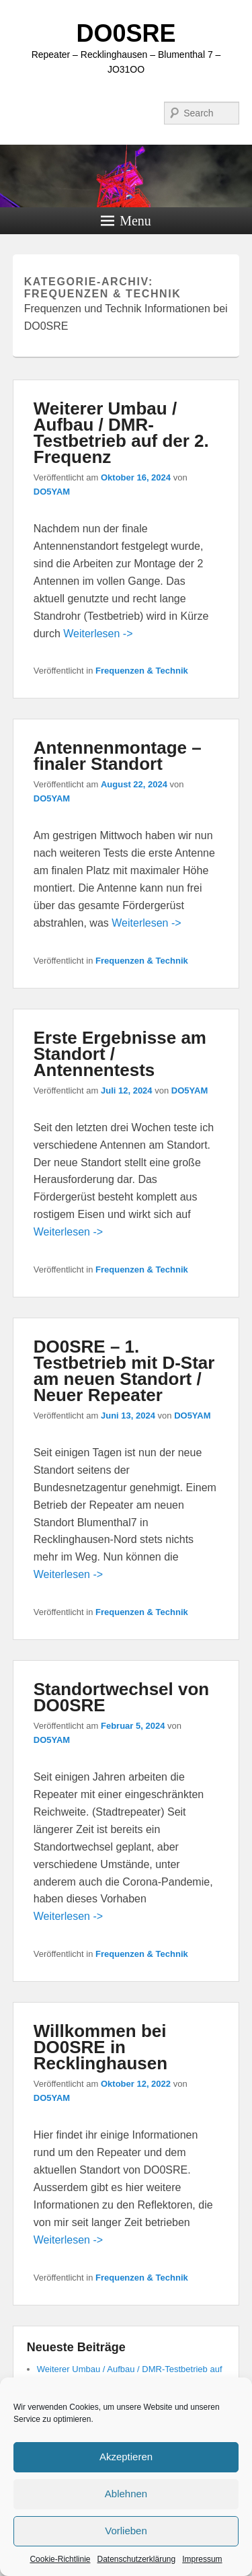 The height and width of the screenshot is (2576, 252). What do you see at coordinates (124, 1370) in the screenshot?
I see `DO0SRE – 1. Testbetrieb mit D-Star am neuen Standort / Neuer Repeater` at bounding box center [124, 1370].